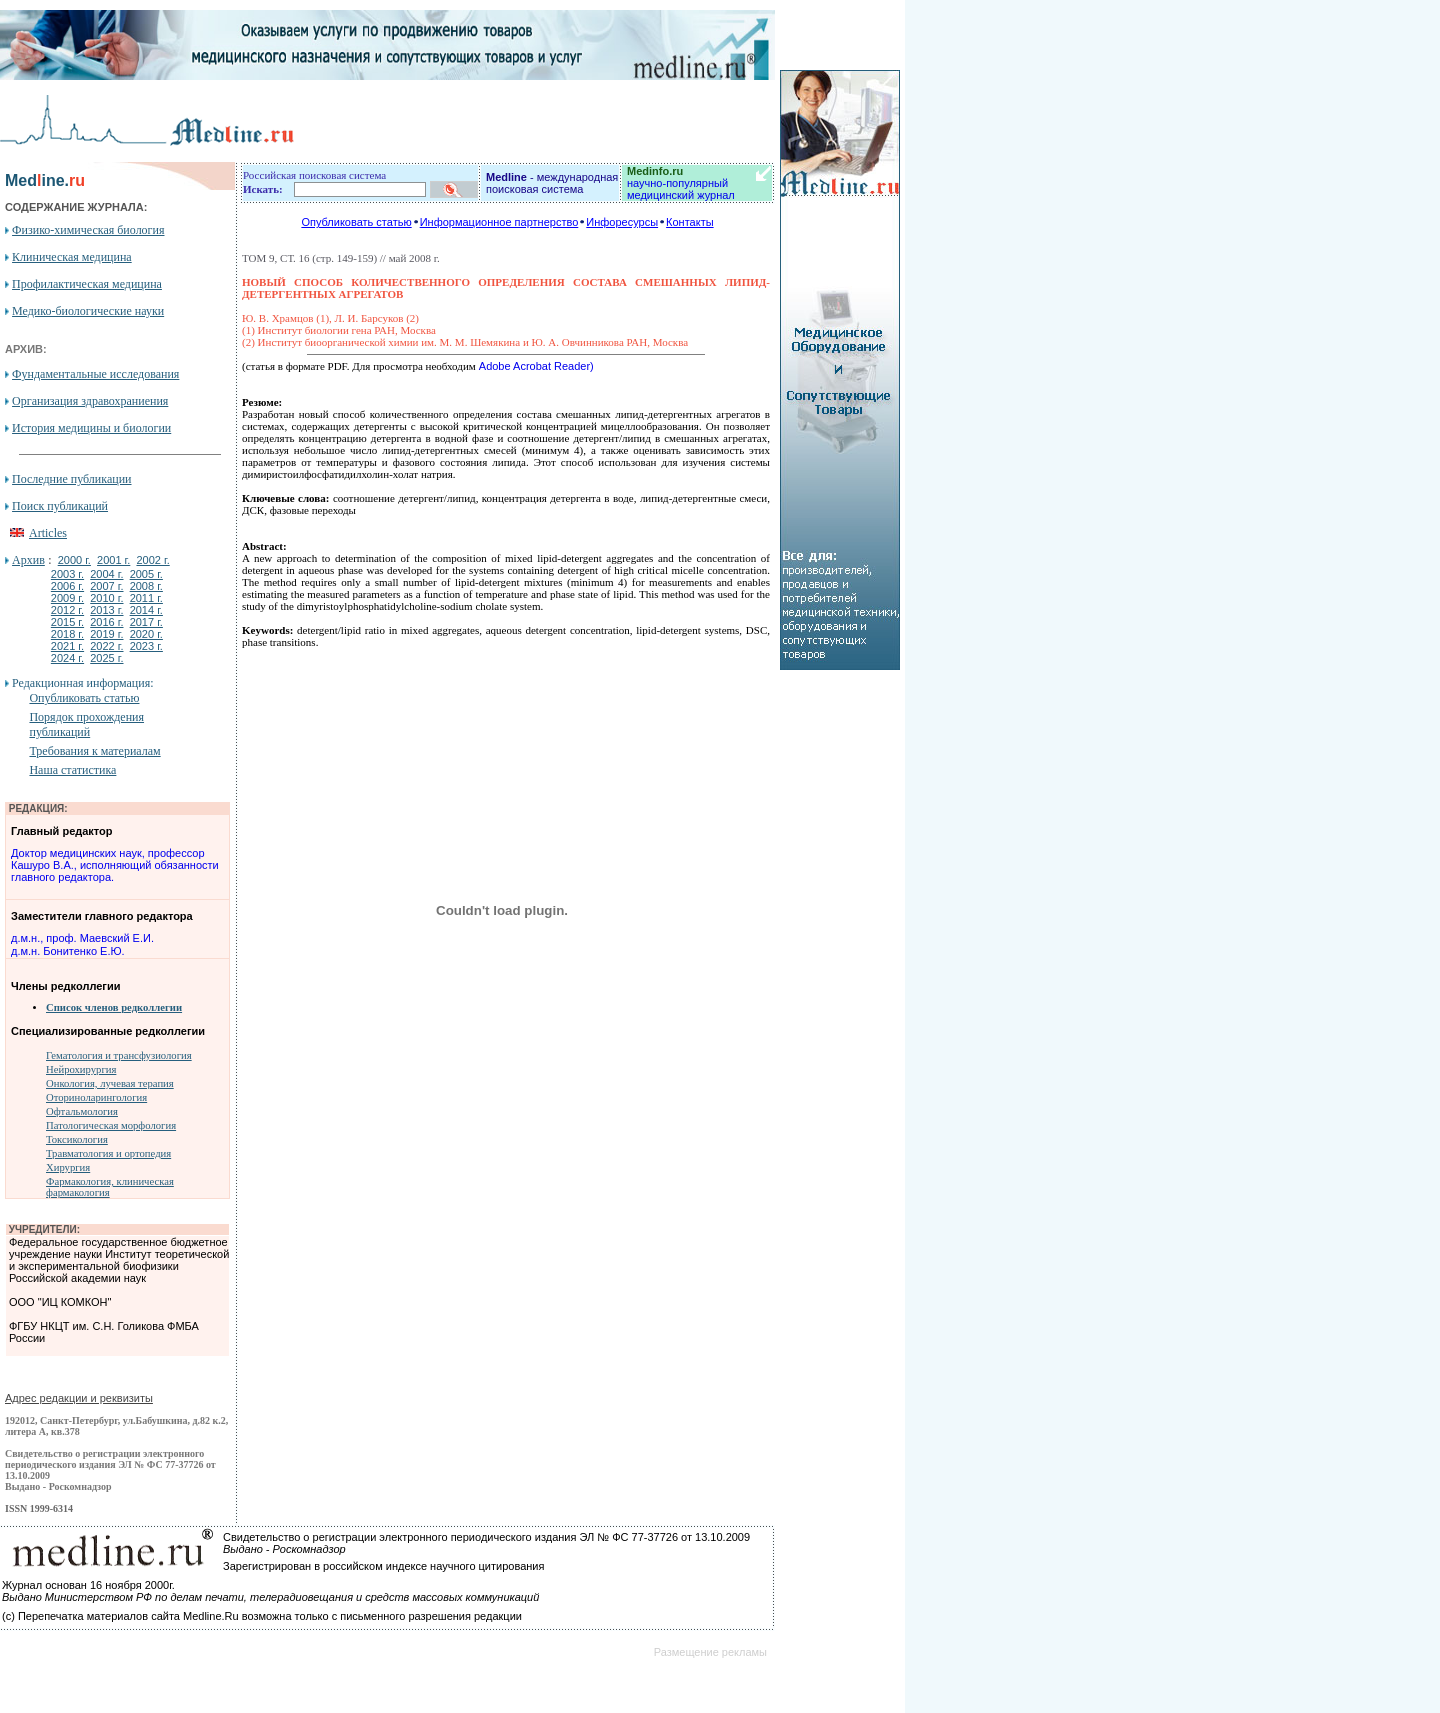  What do you see at coordinates (383, 1566) in the screenshot?
I see `Зарегистрирован в российском индексе научного цитирования` at bounding box center [383, 1566].